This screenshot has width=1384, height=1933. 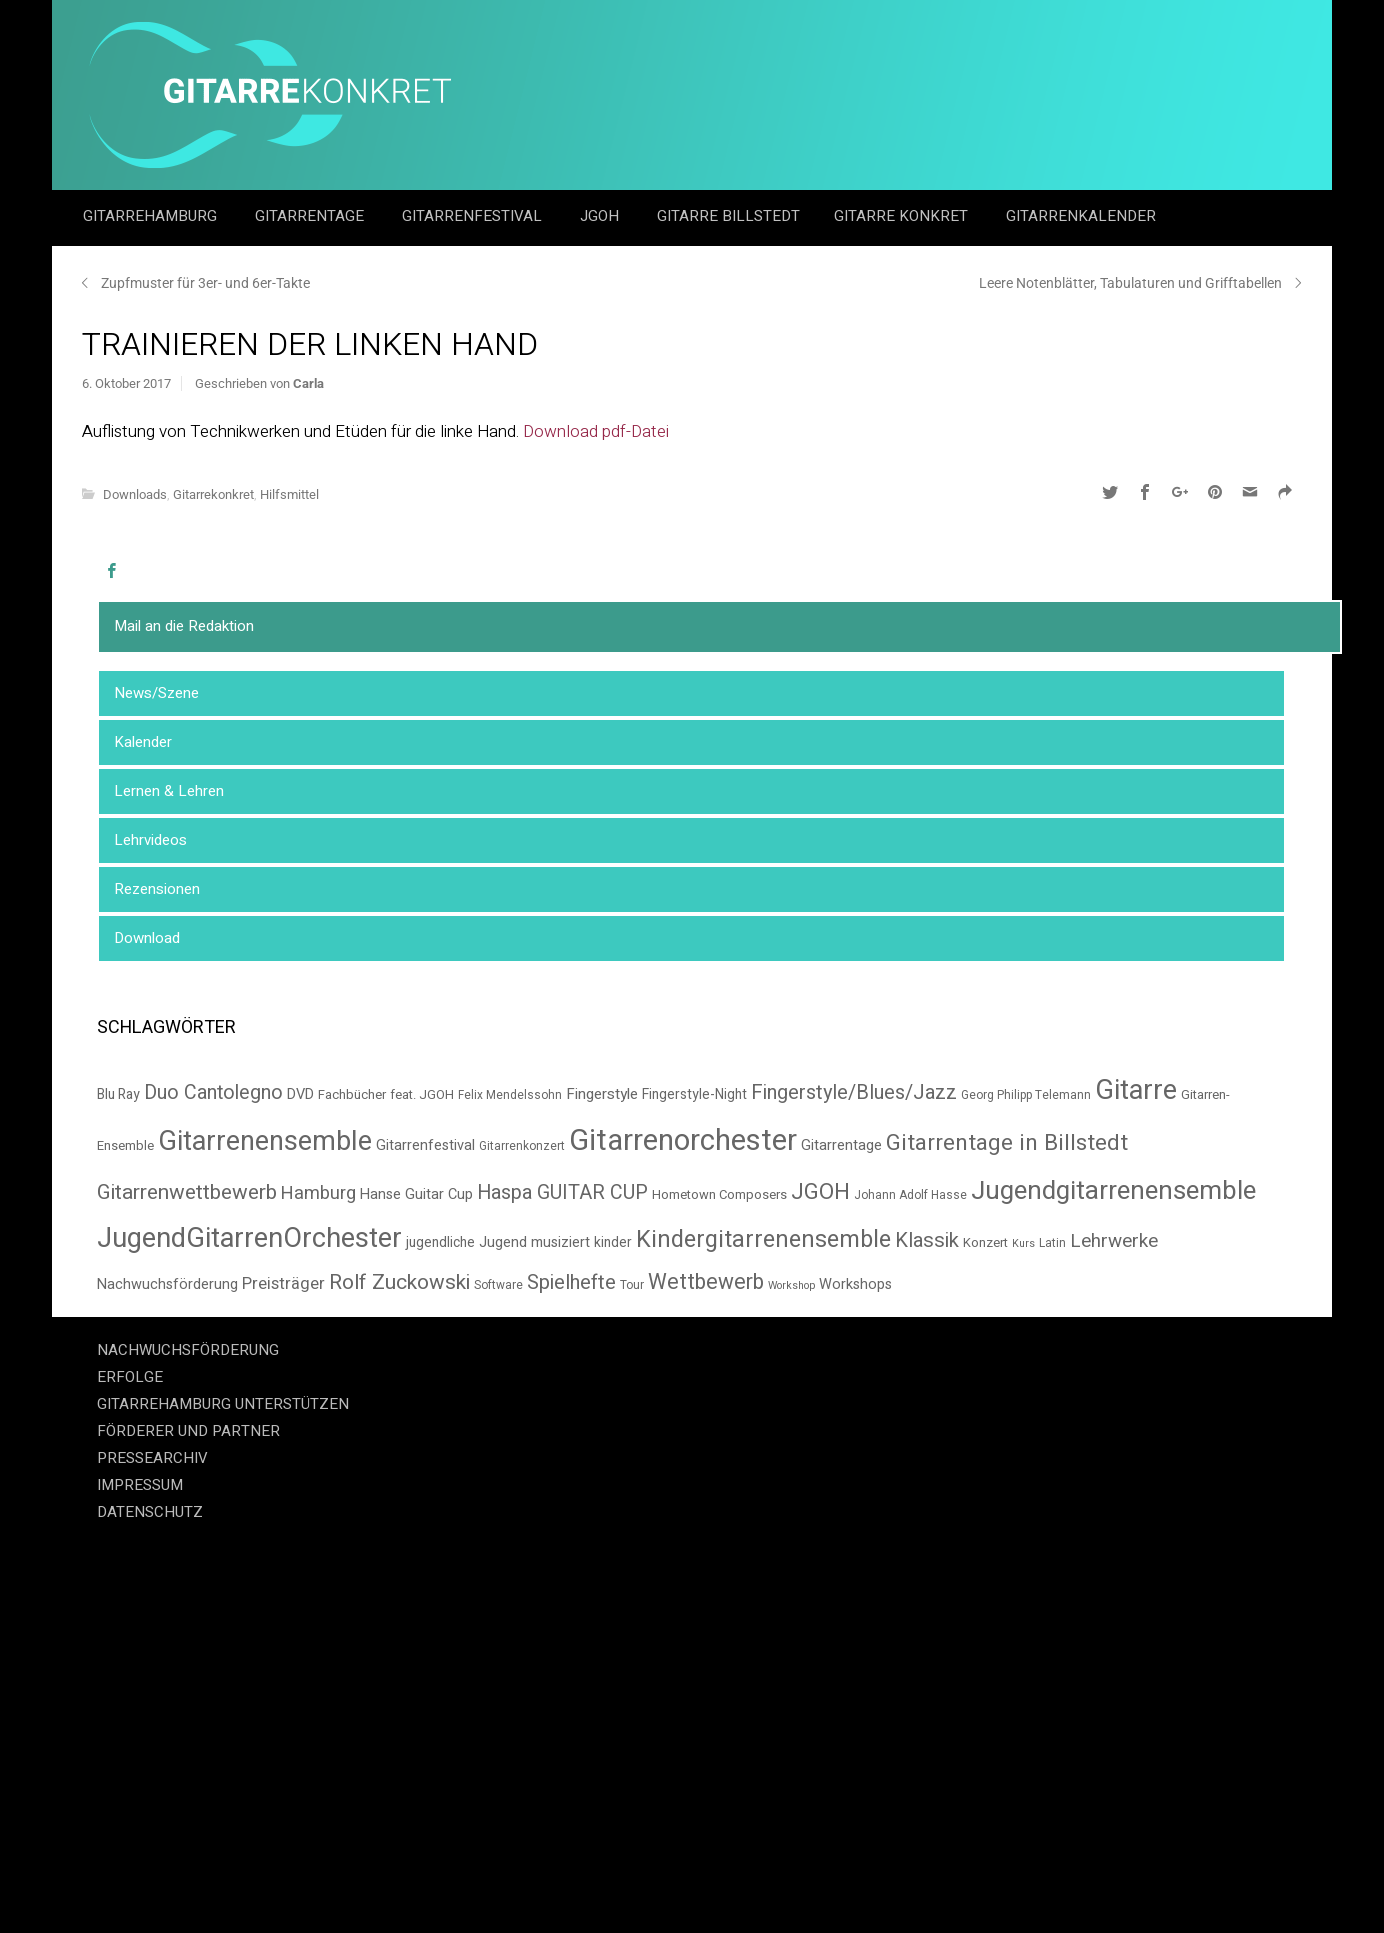 What do you see at coordinates (1114, 1241) in the screenshot?
I see `Lehrwerke [Lehrwerke (16 Einträge)]` at bounding box center [1114, 1241].